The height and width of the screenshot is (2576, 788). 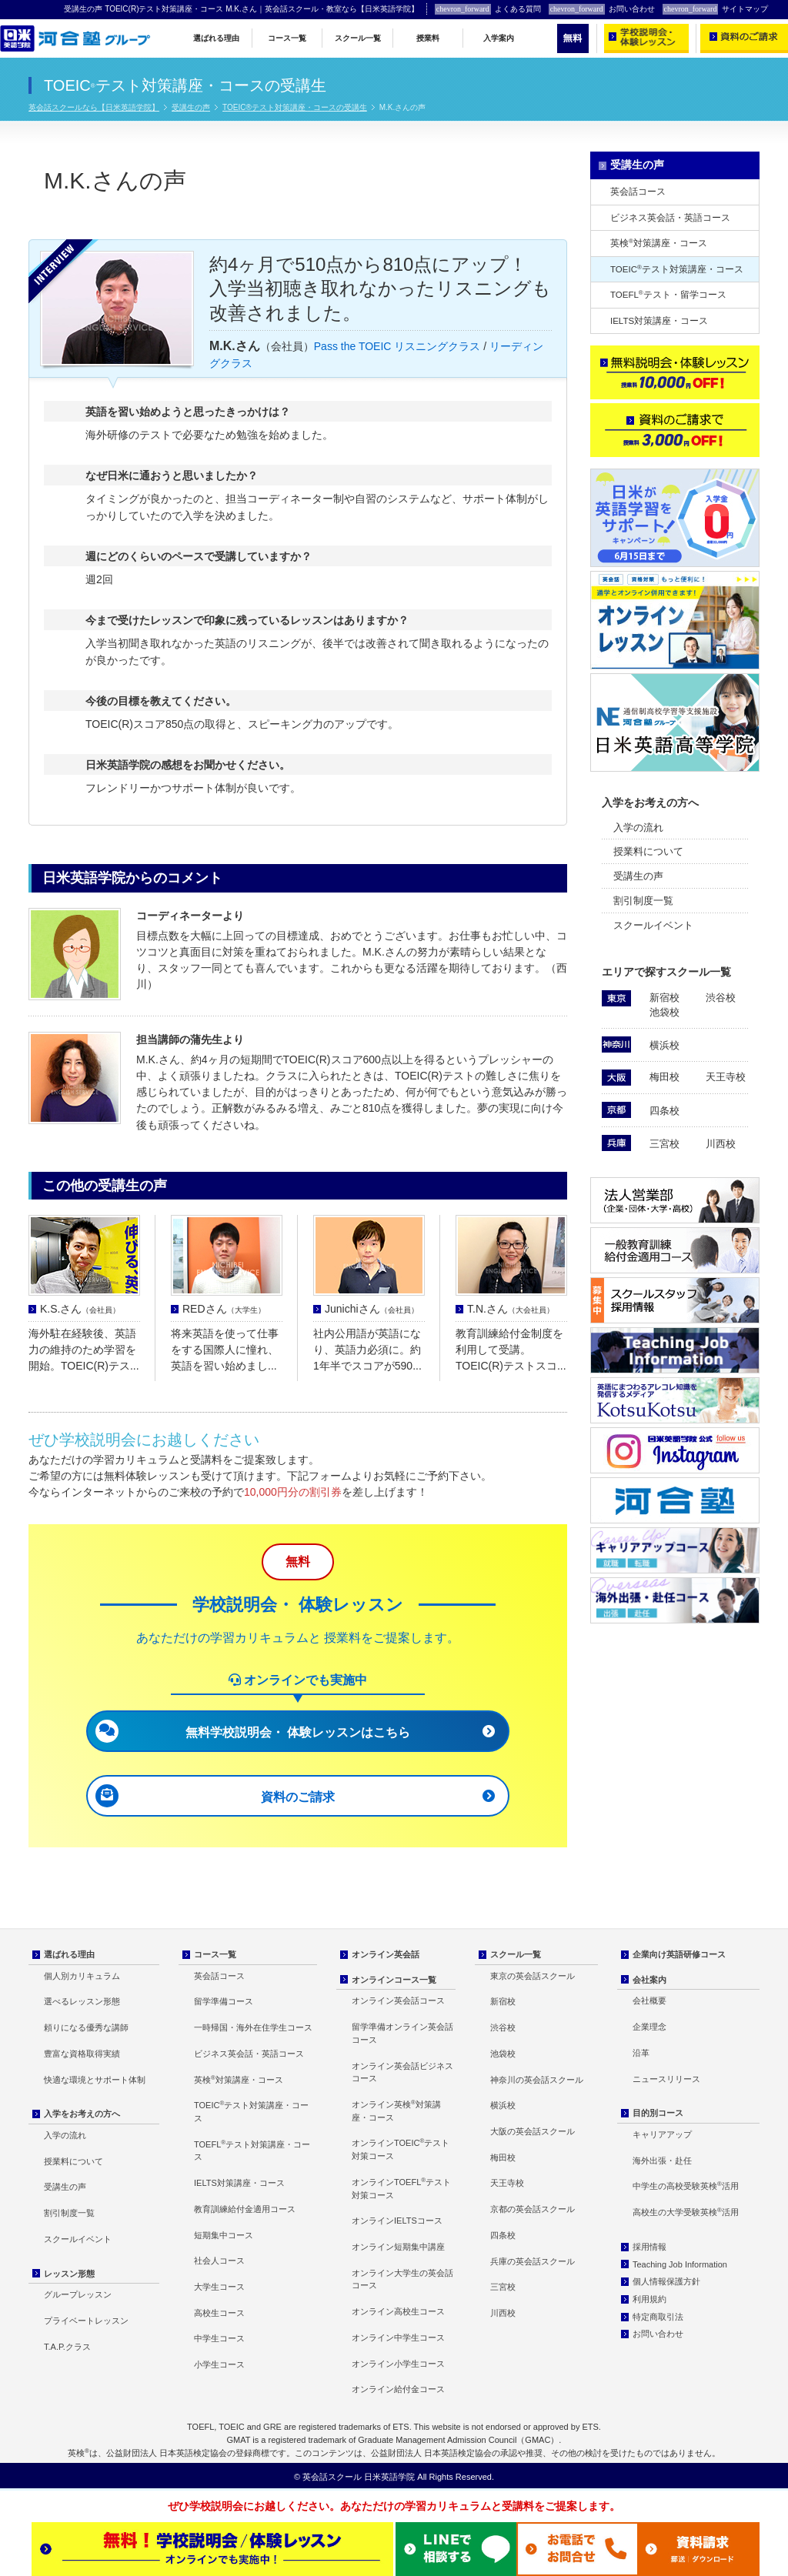 What do you see at coordinates (69, 2273) in the screenshot?
I see `レッスン形態` at bounding box center [69, 2273].